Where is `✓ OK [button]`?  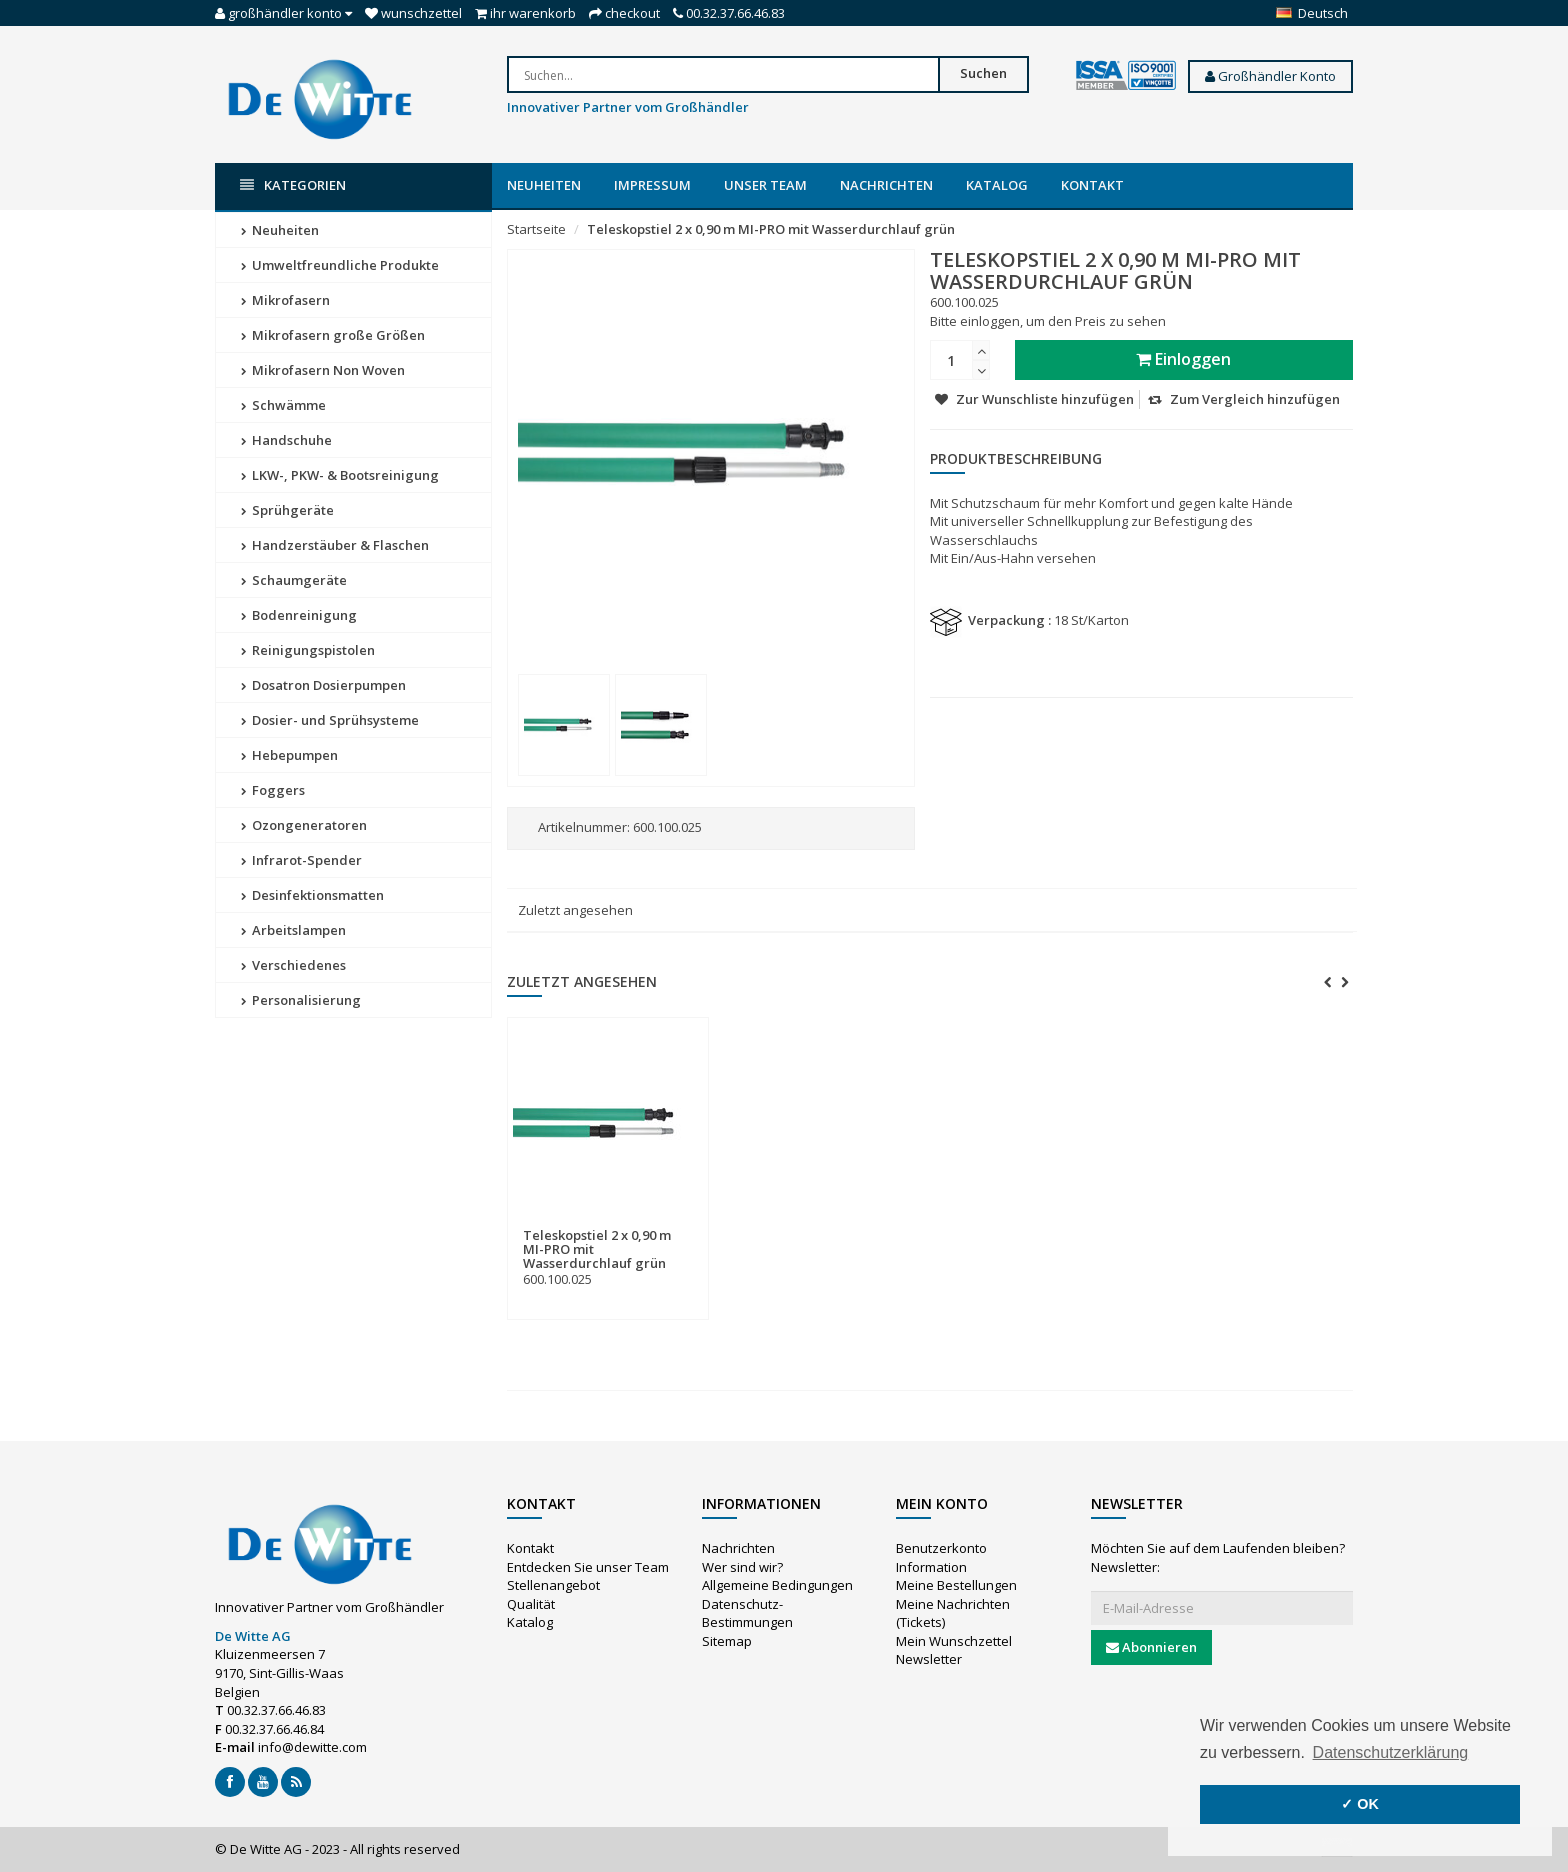
✓ OK [button] is located at coordinates (1360, 1804).